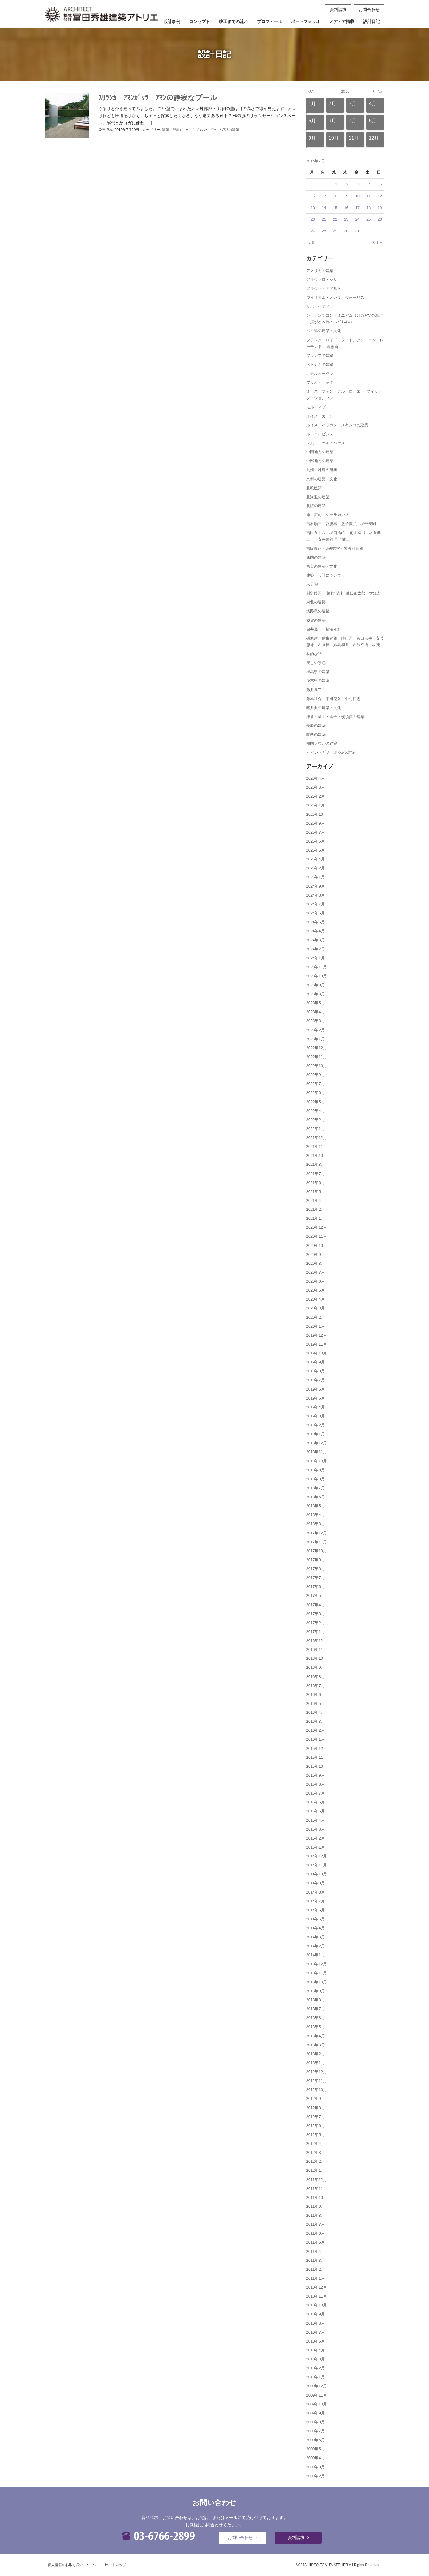 The image size is (429, 2576). Describe the element at coordinates (315, 1631) in the screenshot. I see `2017年1月` at that location.